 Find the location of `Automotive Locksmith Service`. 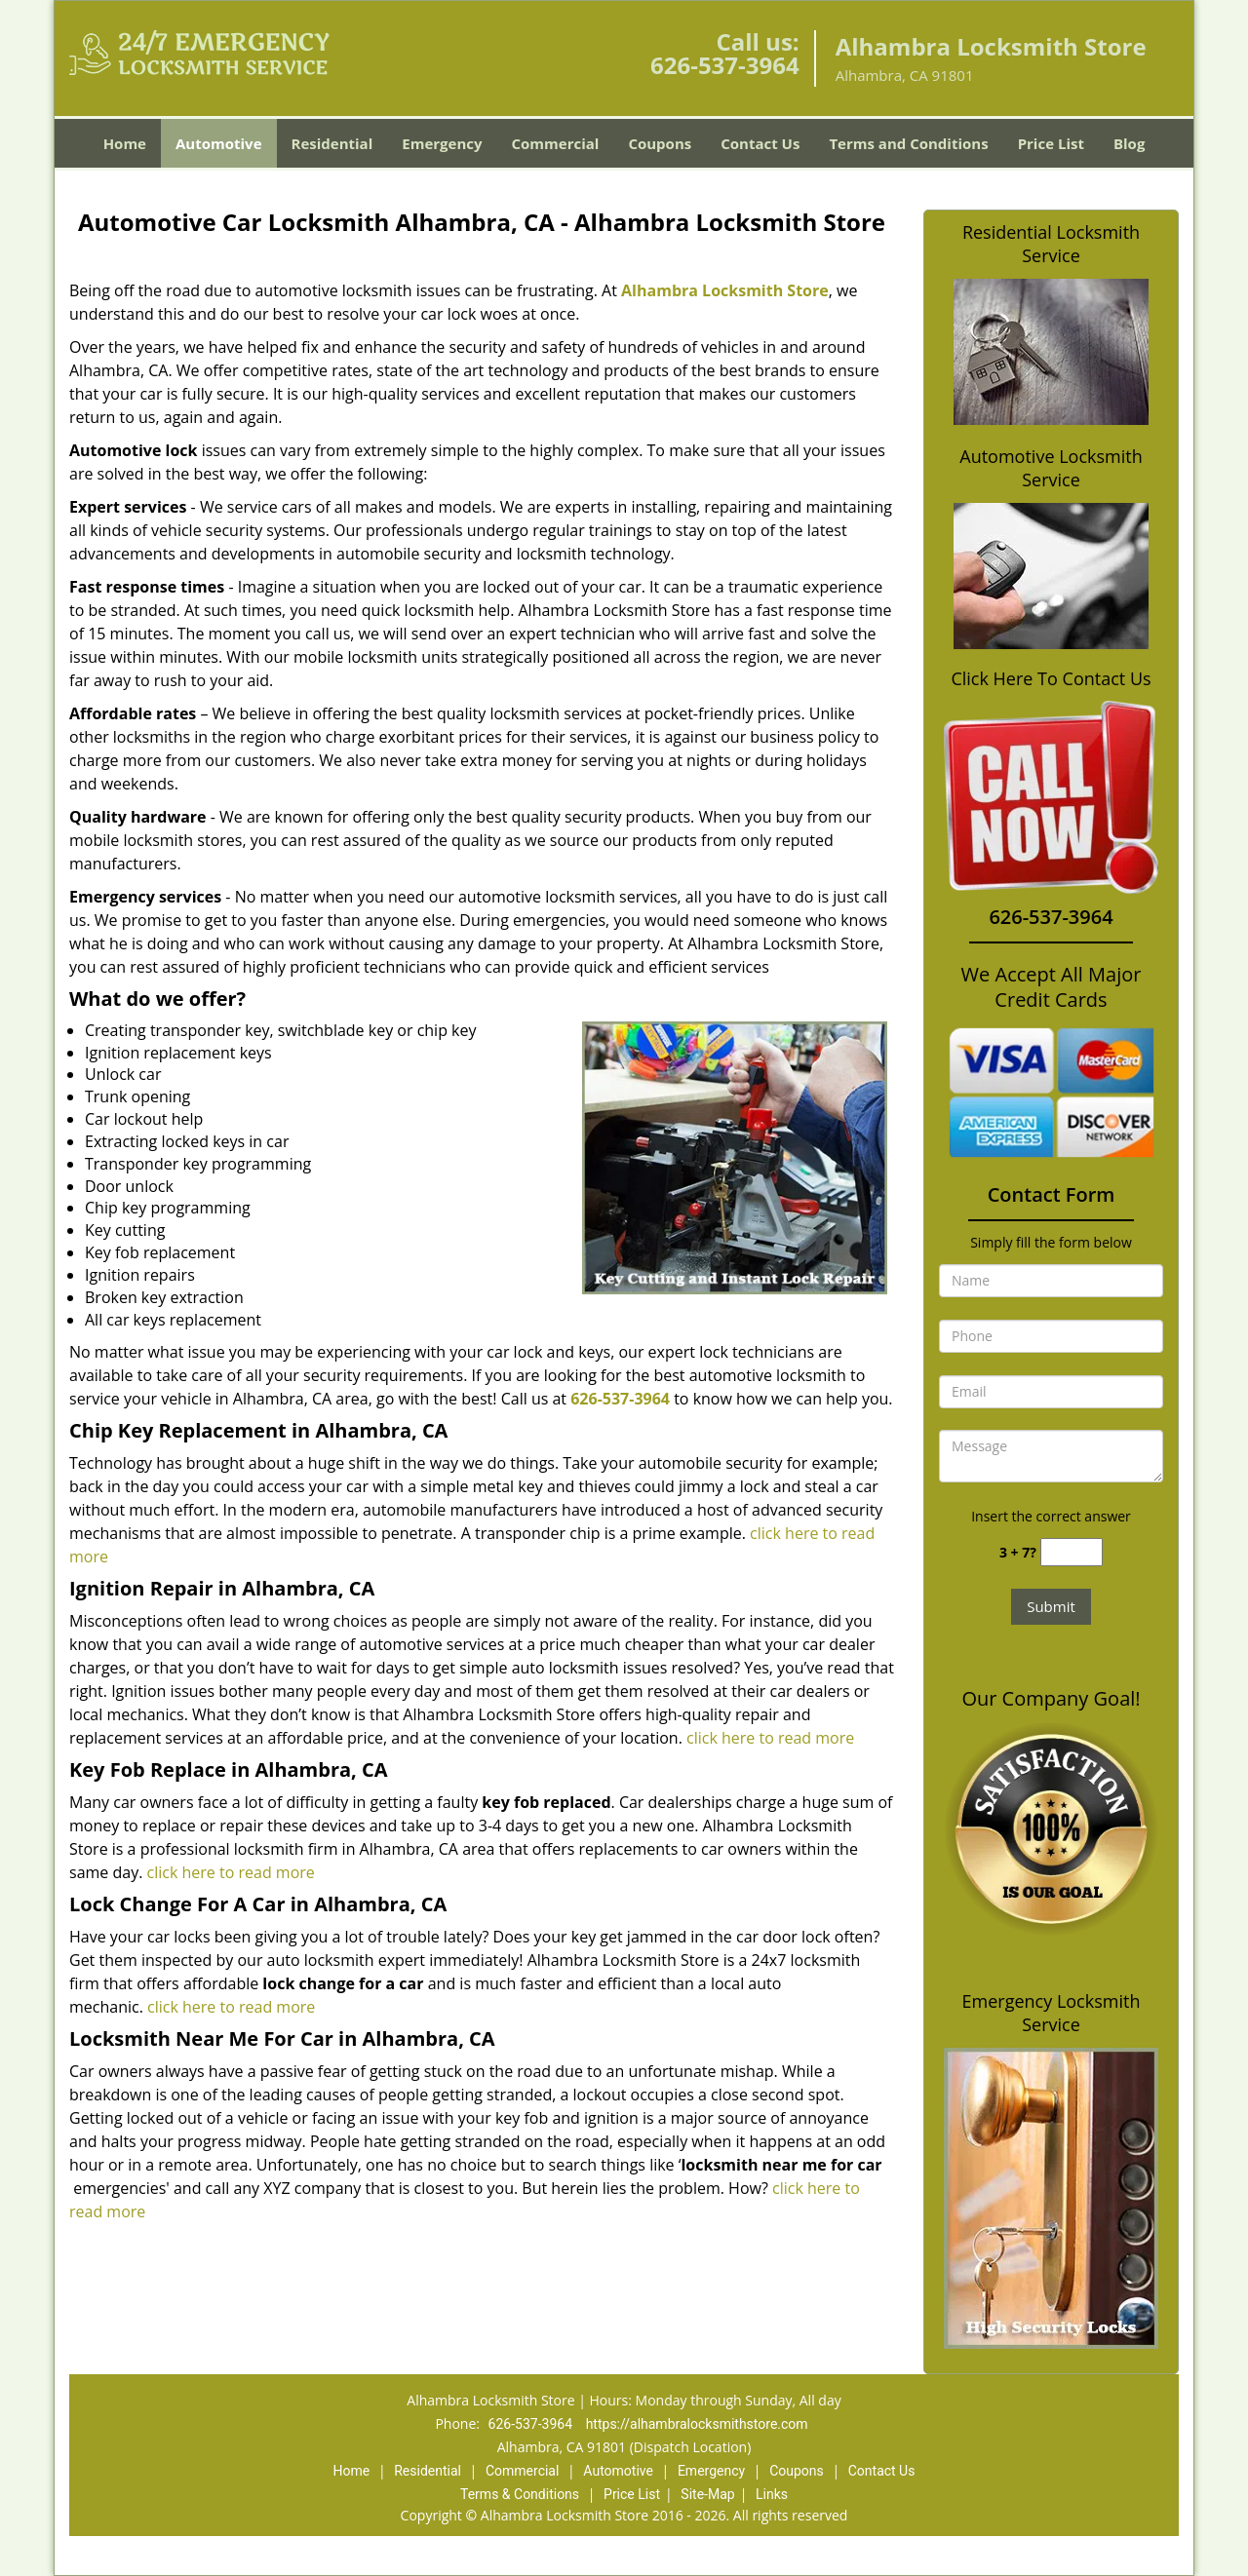

Automotive Locksmith Service is located at coordinates (1050, 467).